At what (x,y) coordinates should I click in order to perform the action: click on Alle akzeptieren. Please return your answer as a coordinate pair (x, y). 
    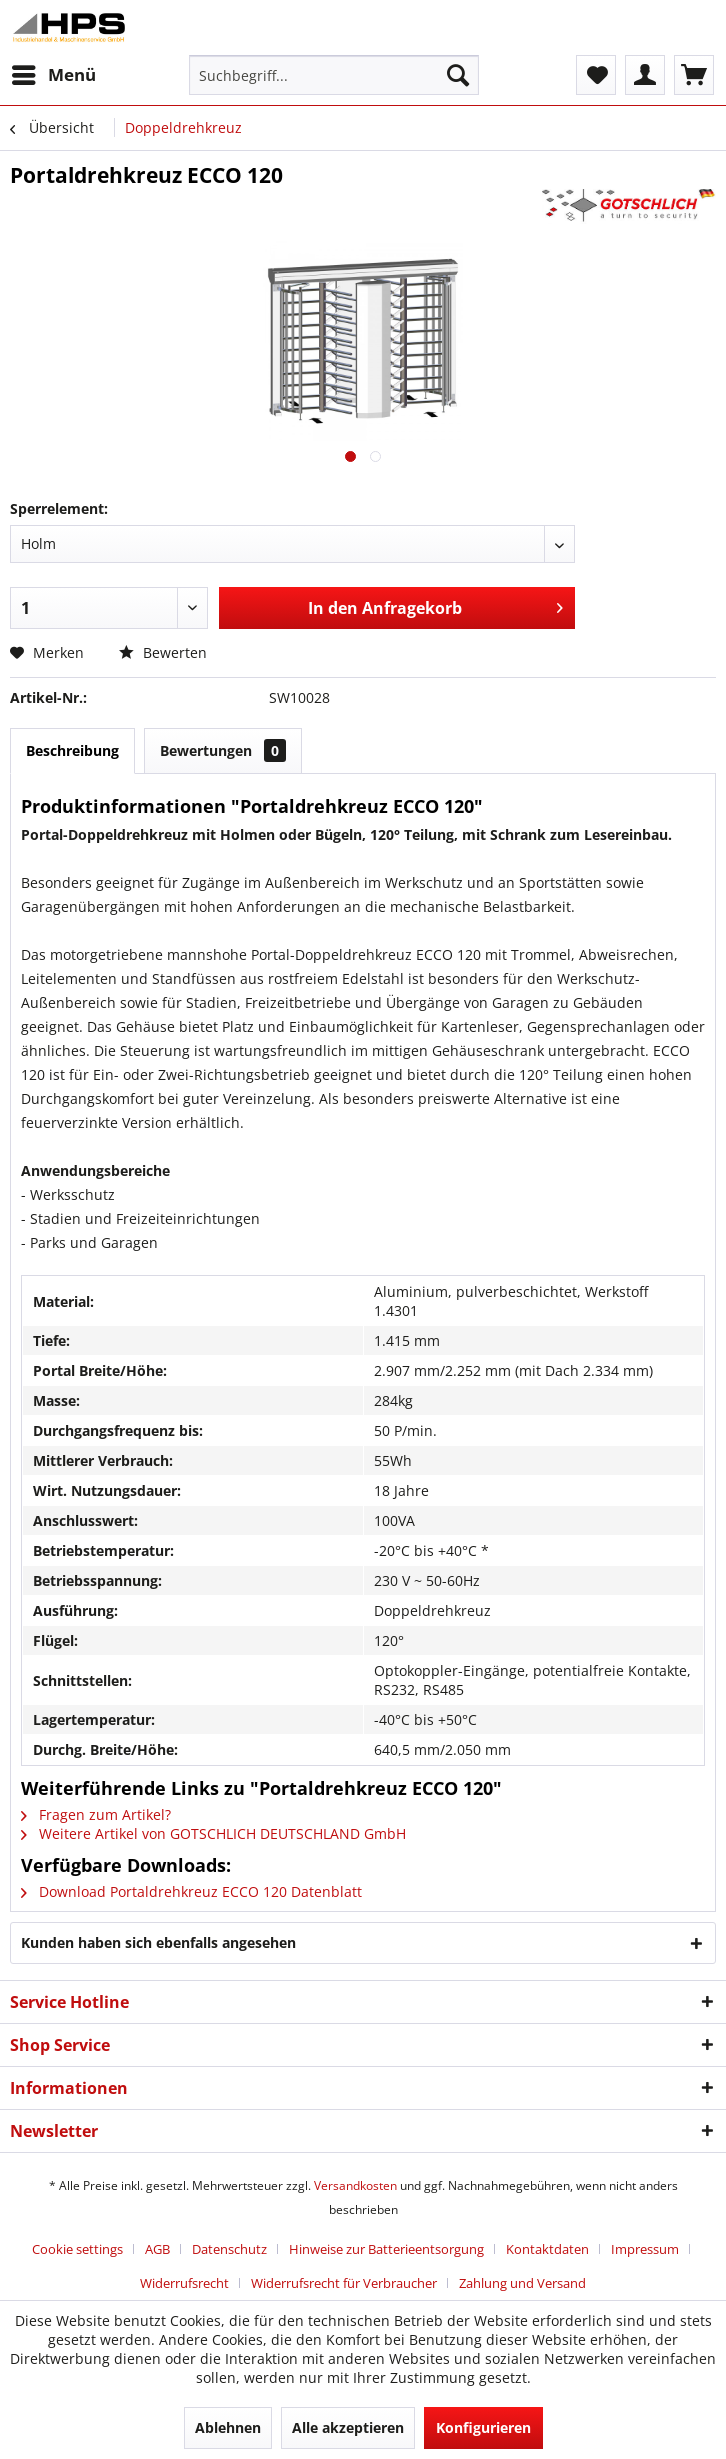
    Looking at the image, I should click on (348, 2427).